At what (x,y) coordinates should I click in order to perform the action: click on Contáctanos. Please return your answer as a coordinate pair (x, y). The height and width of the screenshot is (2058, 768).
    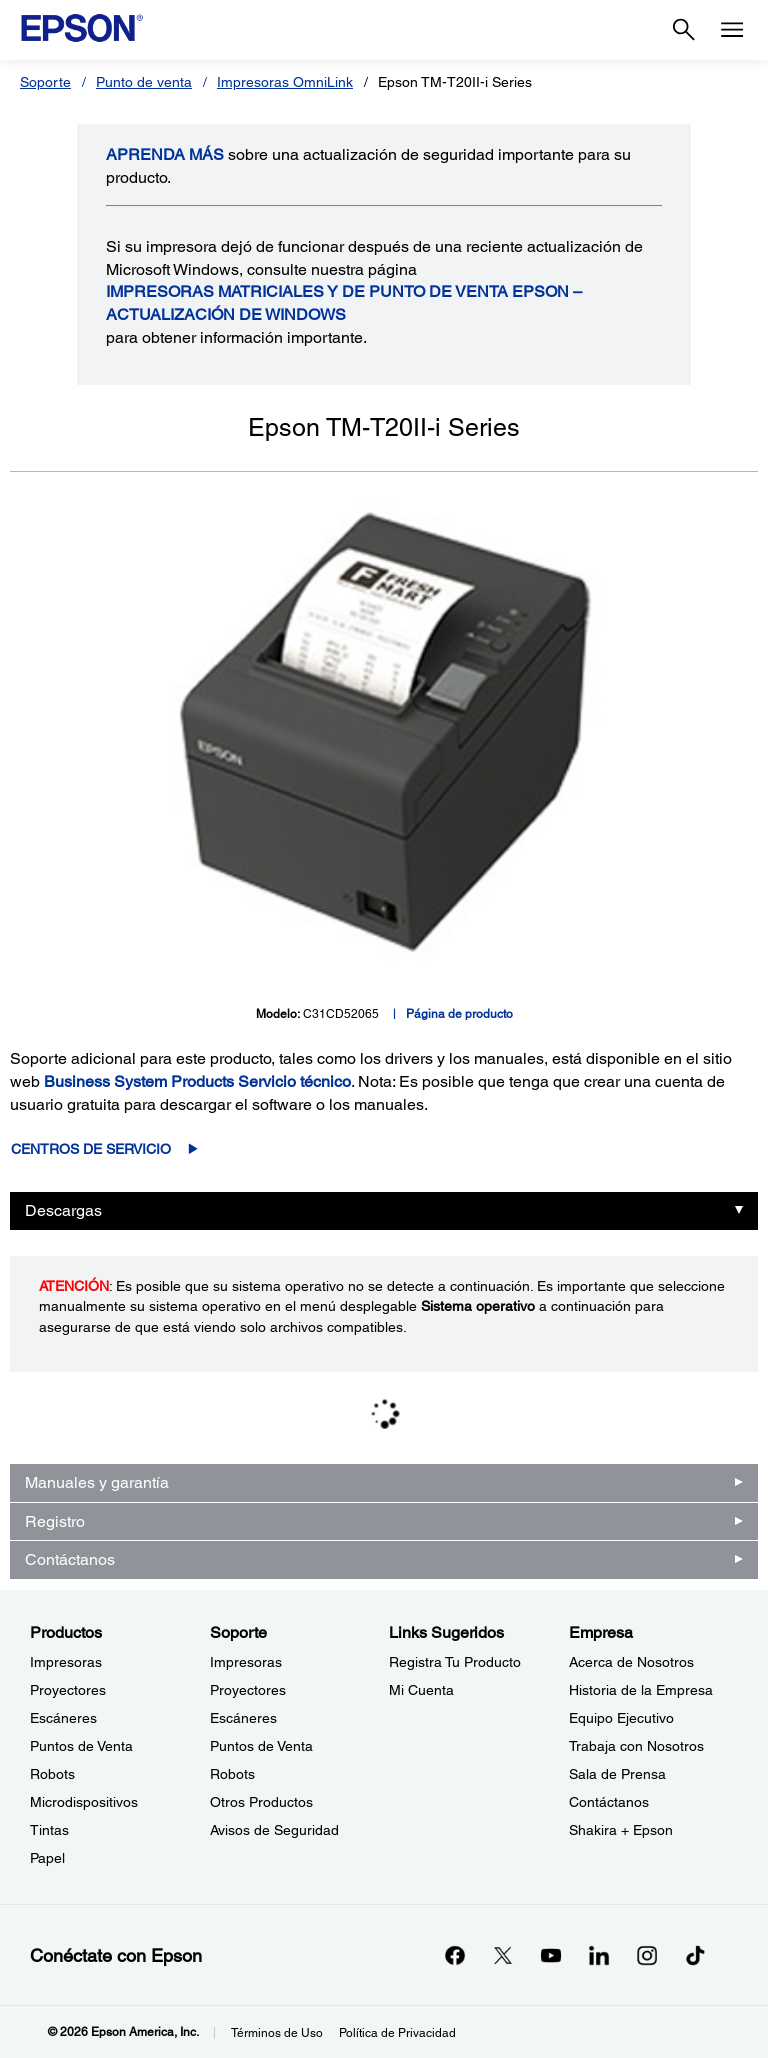
    Looking at the image, I should click on (70, 1559).